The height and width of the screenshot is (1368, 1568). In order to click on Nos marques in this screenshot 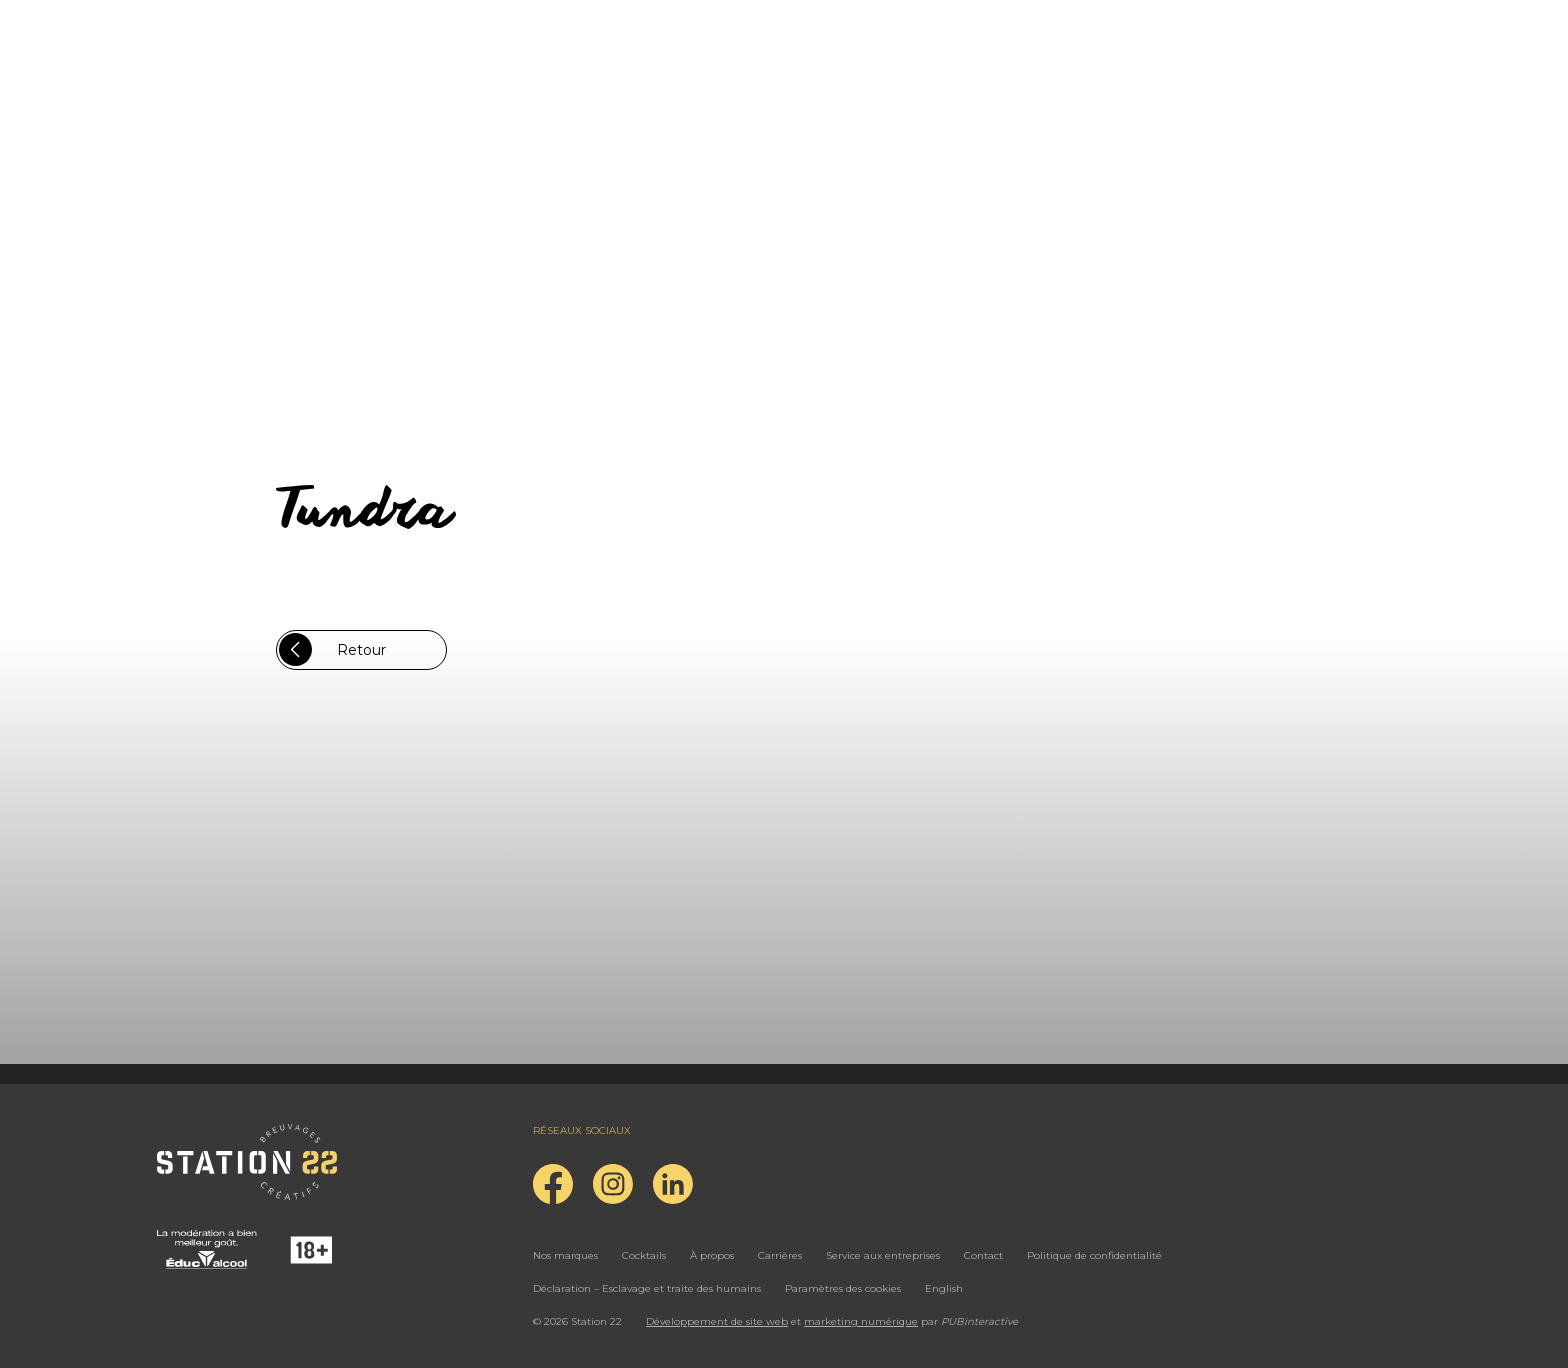, I will do `click(565, 1255)`.